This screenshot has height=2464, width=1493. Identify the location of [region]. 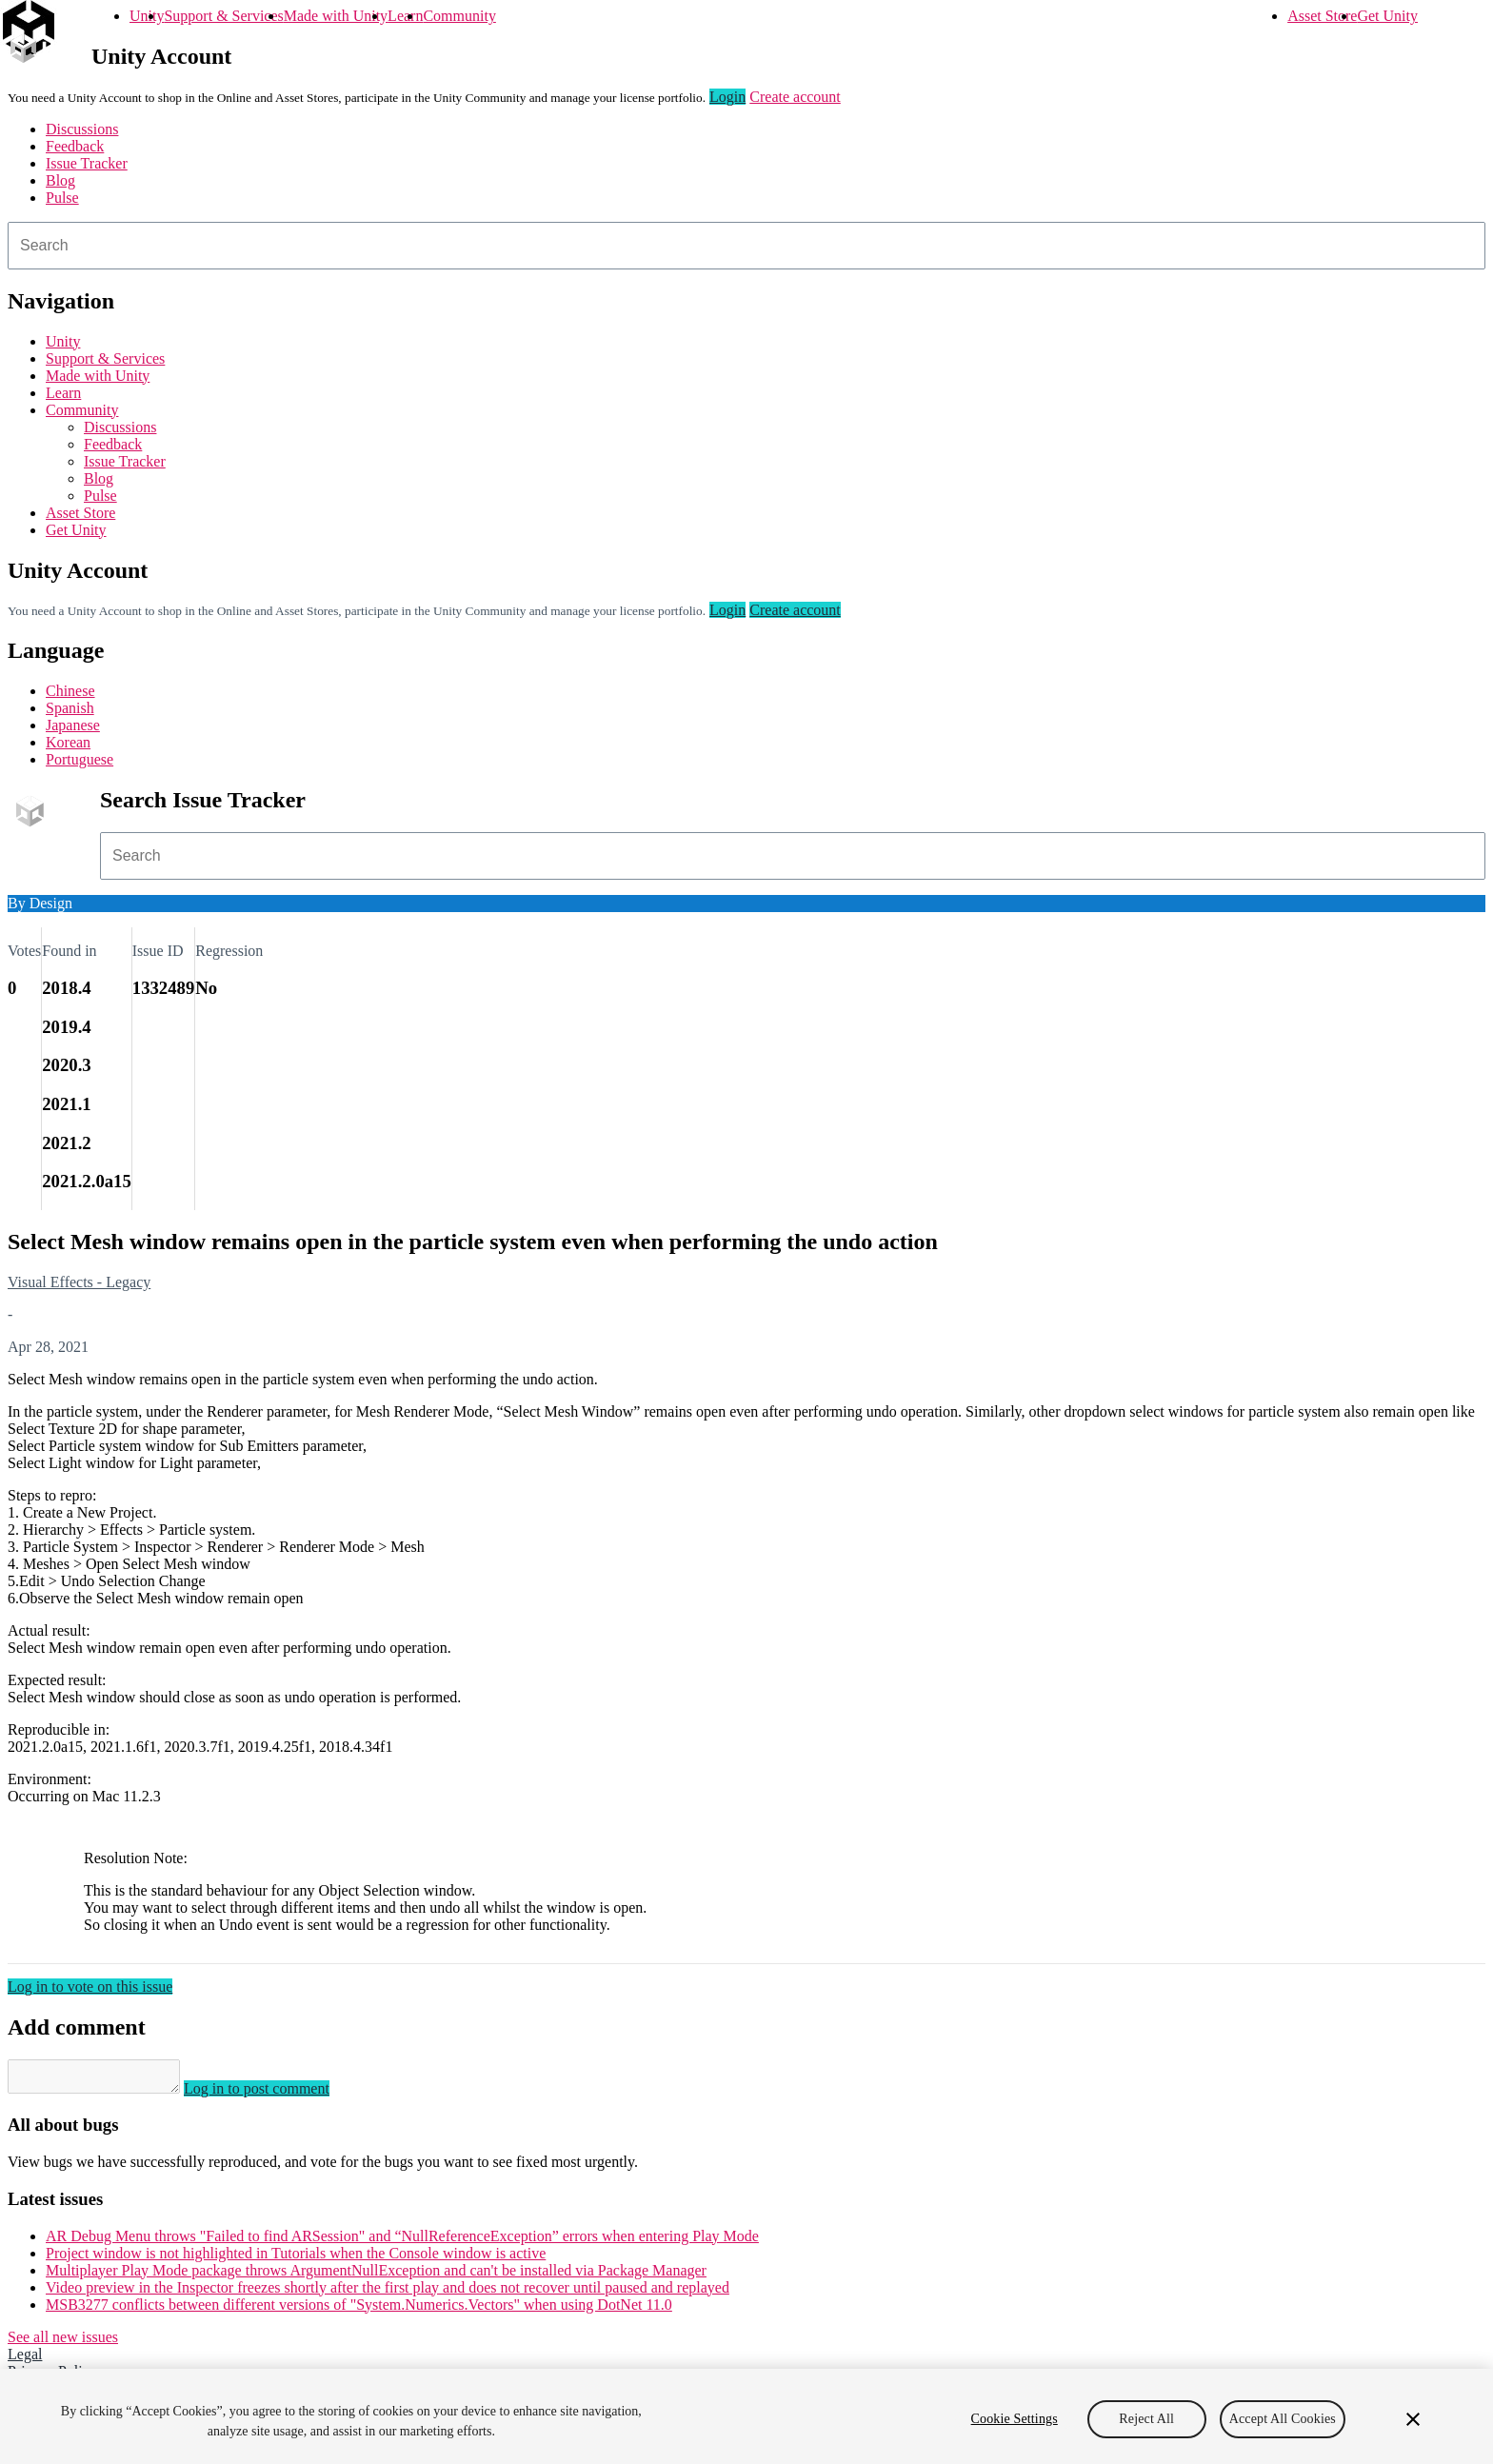
(746, 2416).